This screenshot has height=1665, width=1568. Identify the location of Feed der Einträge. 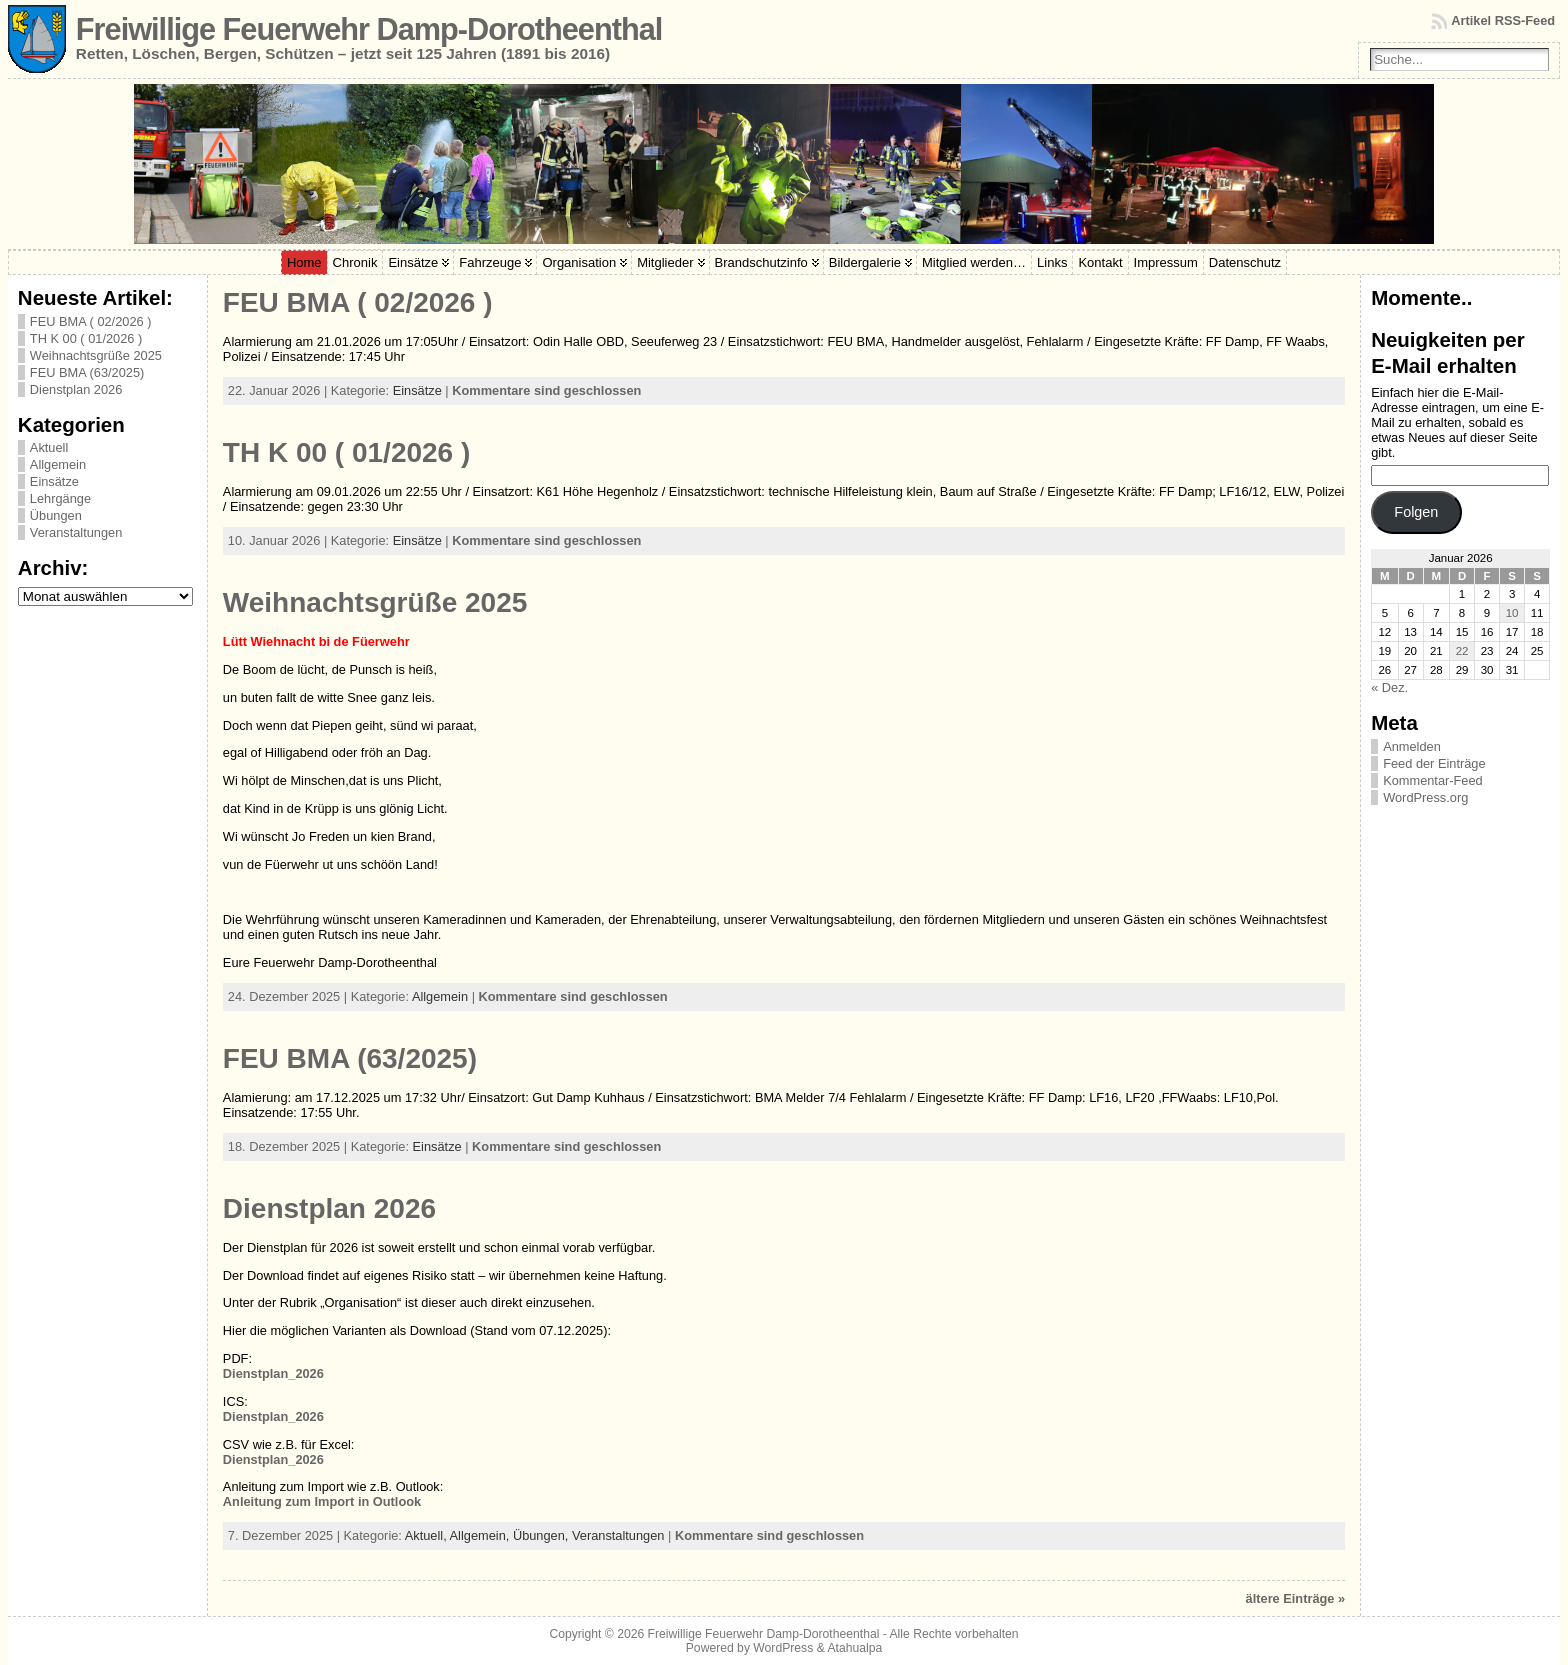
(1434, 763).